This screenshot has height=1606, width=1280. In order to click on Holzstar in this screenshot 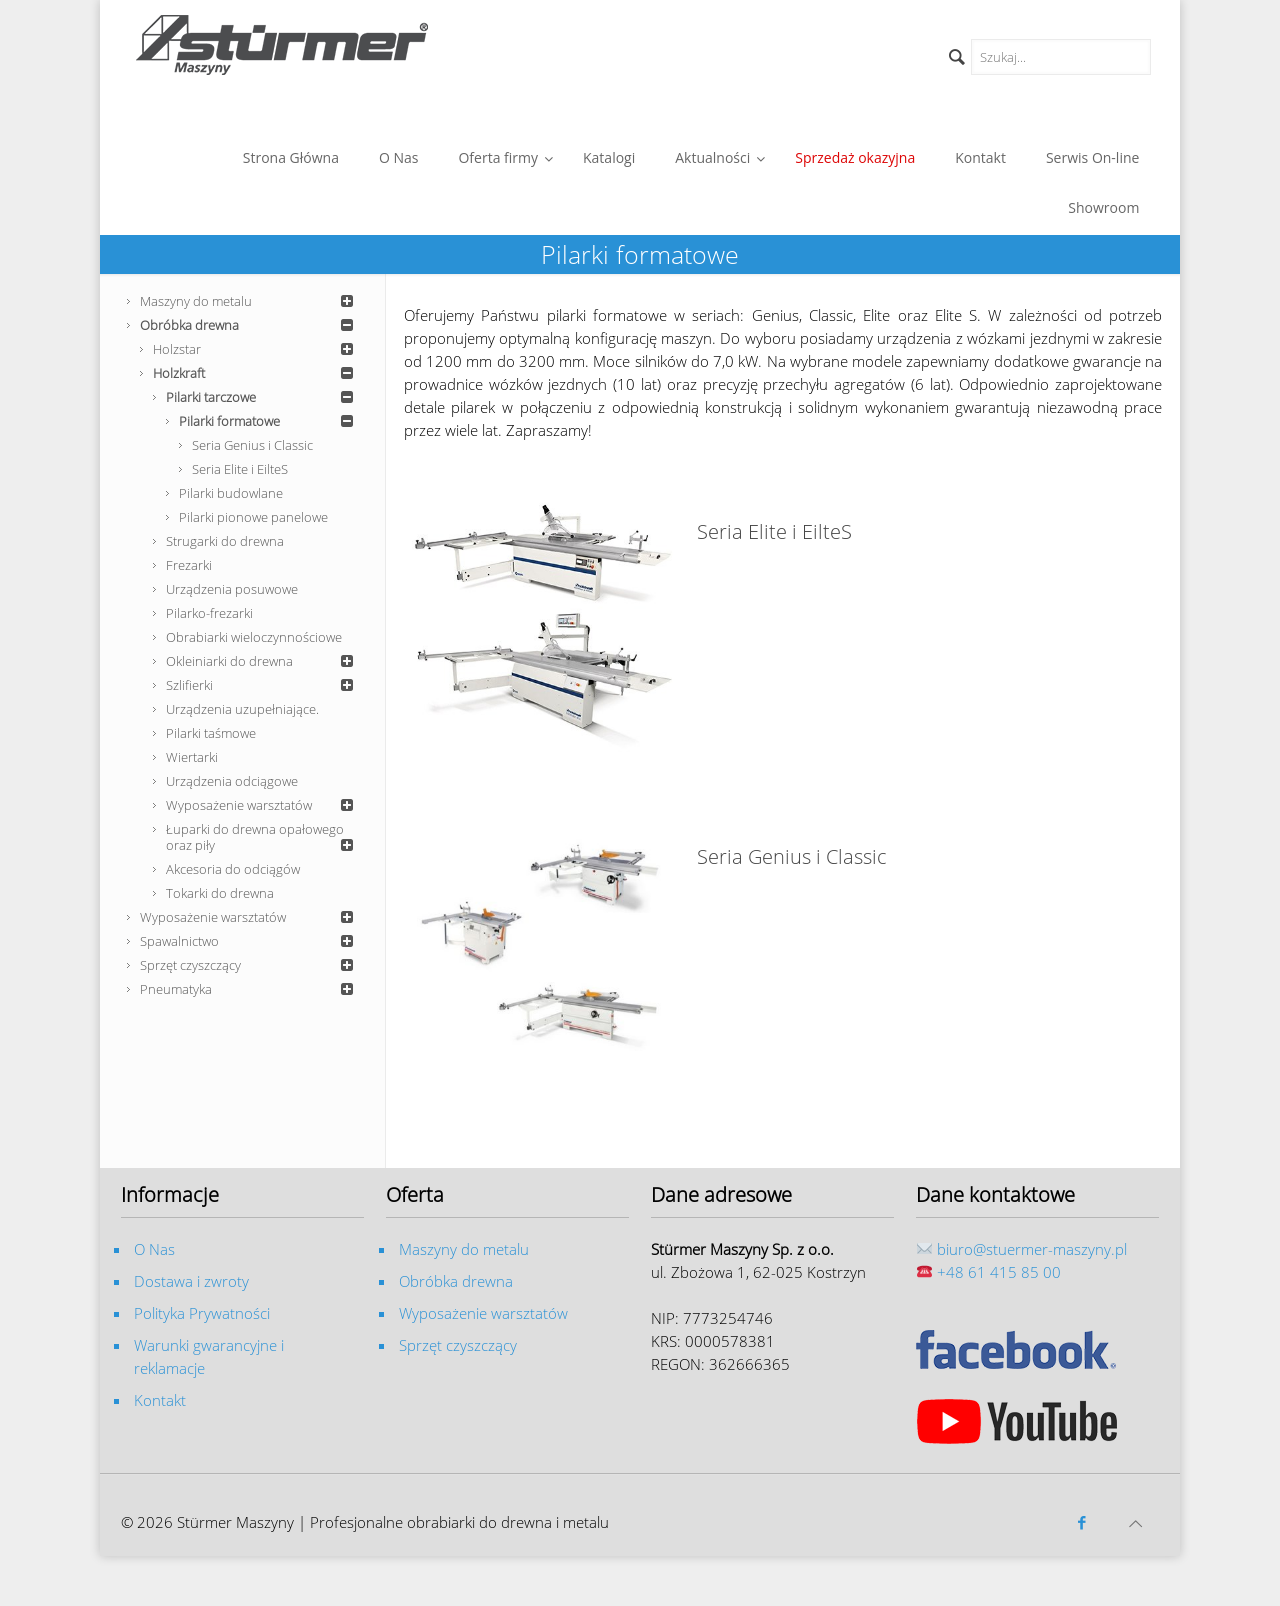, I will do `click(256, 349)`.